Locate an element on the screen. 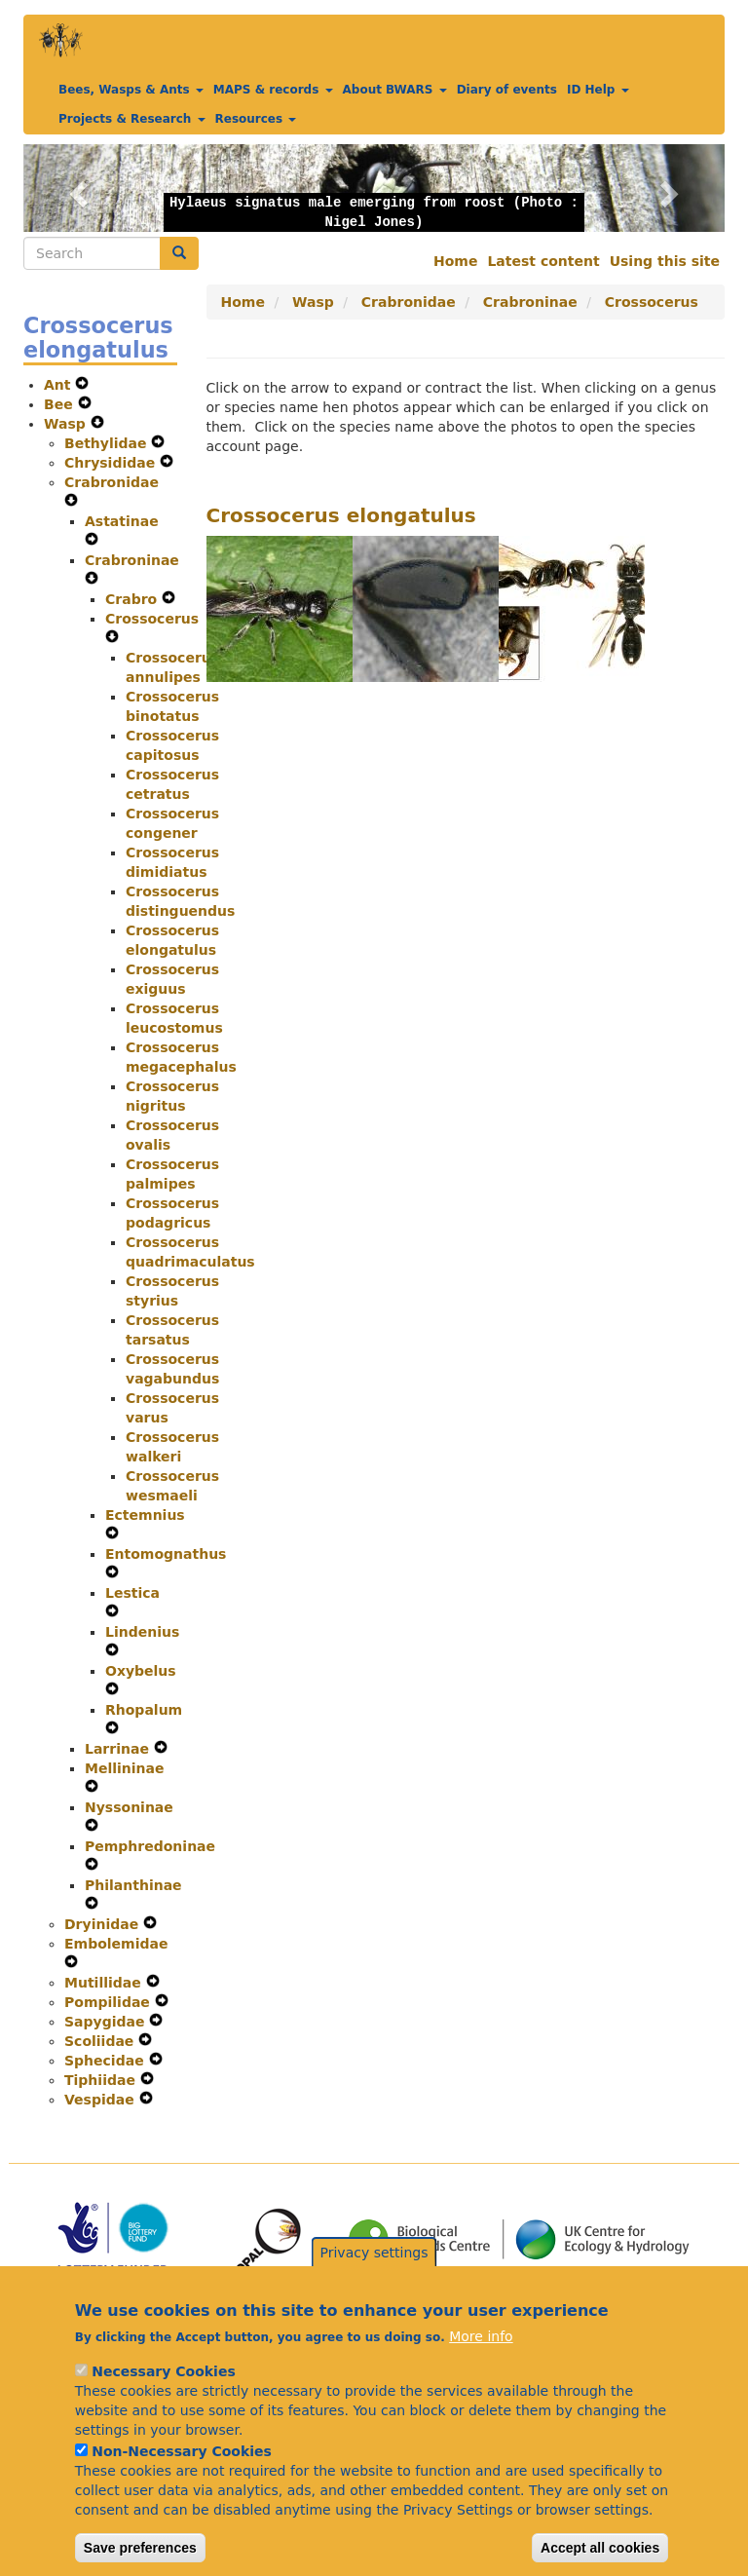  ID Help is located at coordinates (598, 89).